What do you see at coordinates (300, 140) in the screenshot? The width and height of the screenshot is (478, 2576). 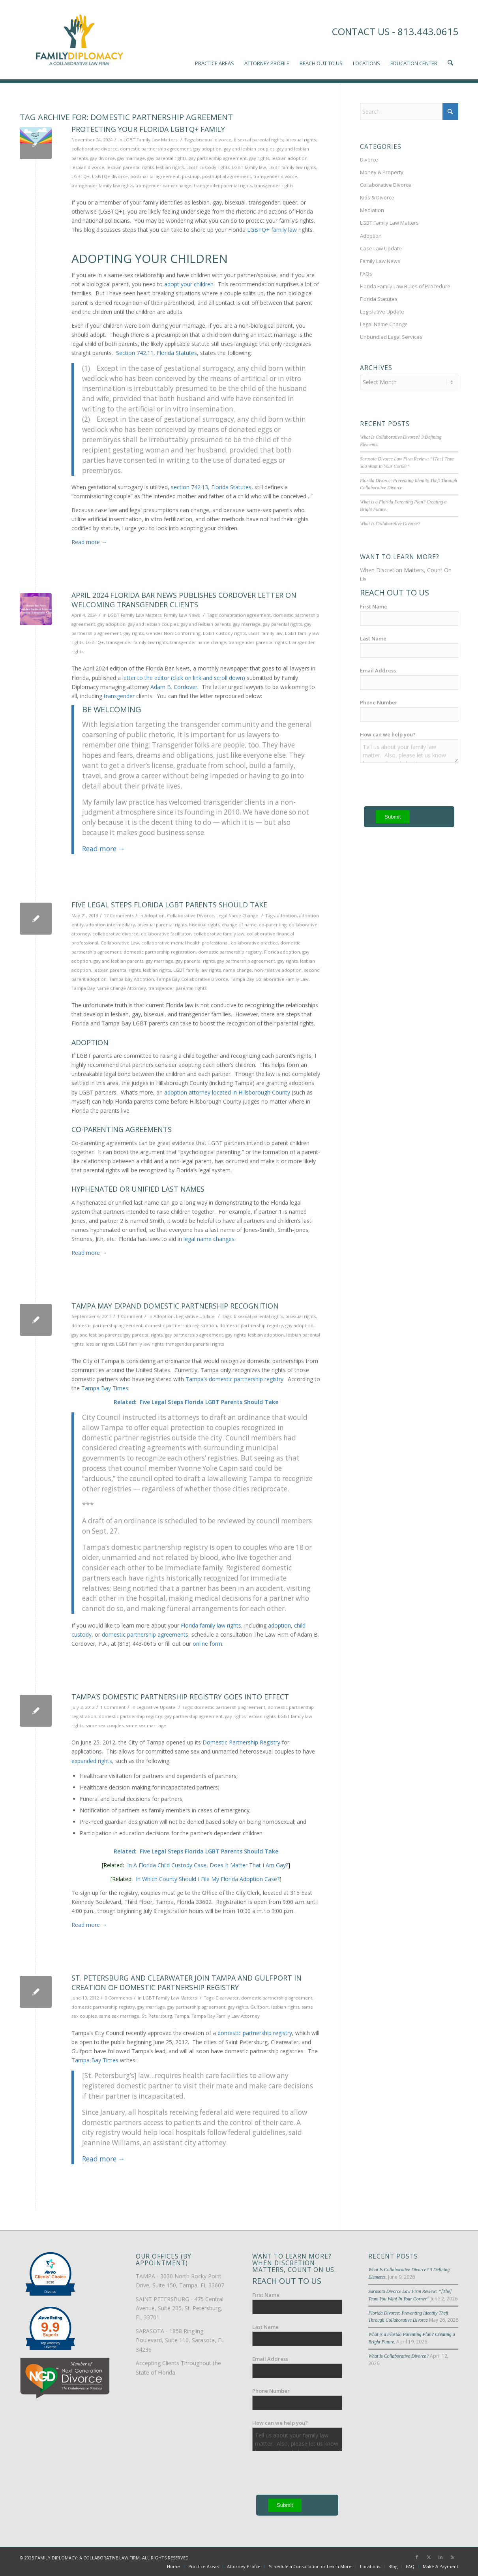 I see `bisexual rights` at bounding box center [300, 140].